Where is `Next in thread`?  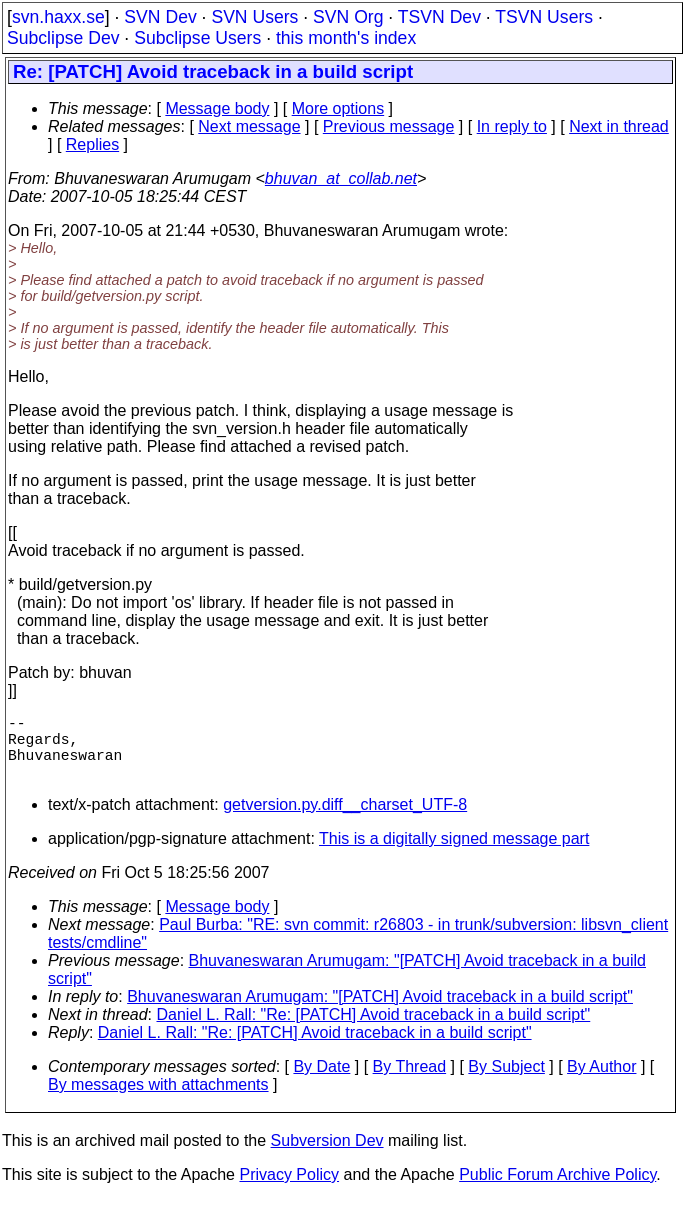 Next in thread is located at coordinates (619, 126).